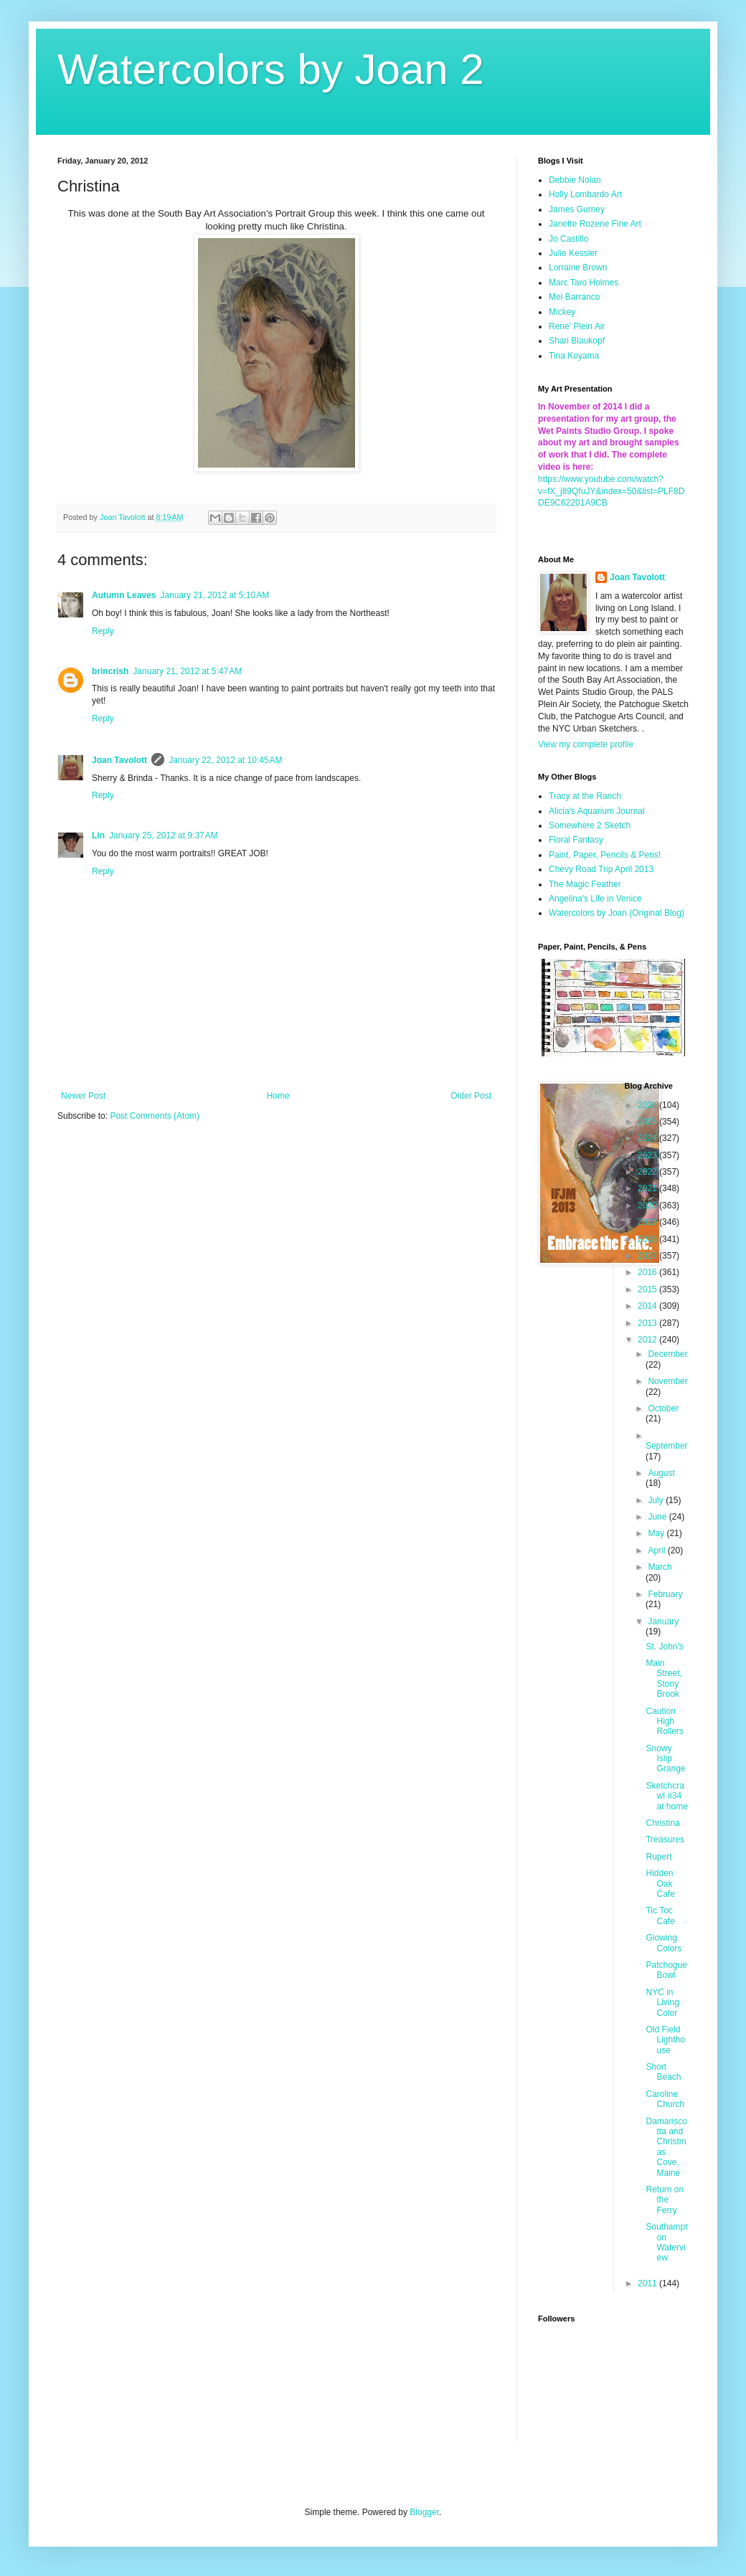 Image resolution: width=746 pixels, height=2576 pixels. Describe the element at coordinates (665, 2040) in the screenshot. I see `Old Field Lighthouse` at that location.